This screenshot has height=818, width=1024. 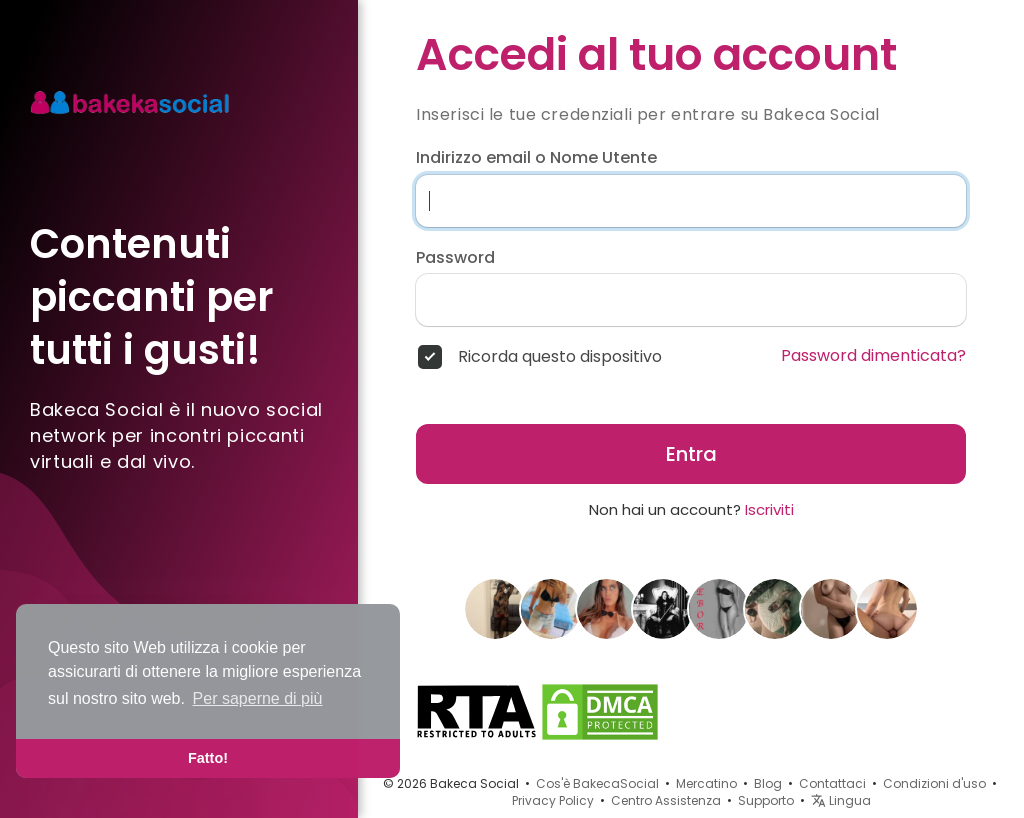 I want to click on Per saperne di più [button], so click(x=258, y=698).